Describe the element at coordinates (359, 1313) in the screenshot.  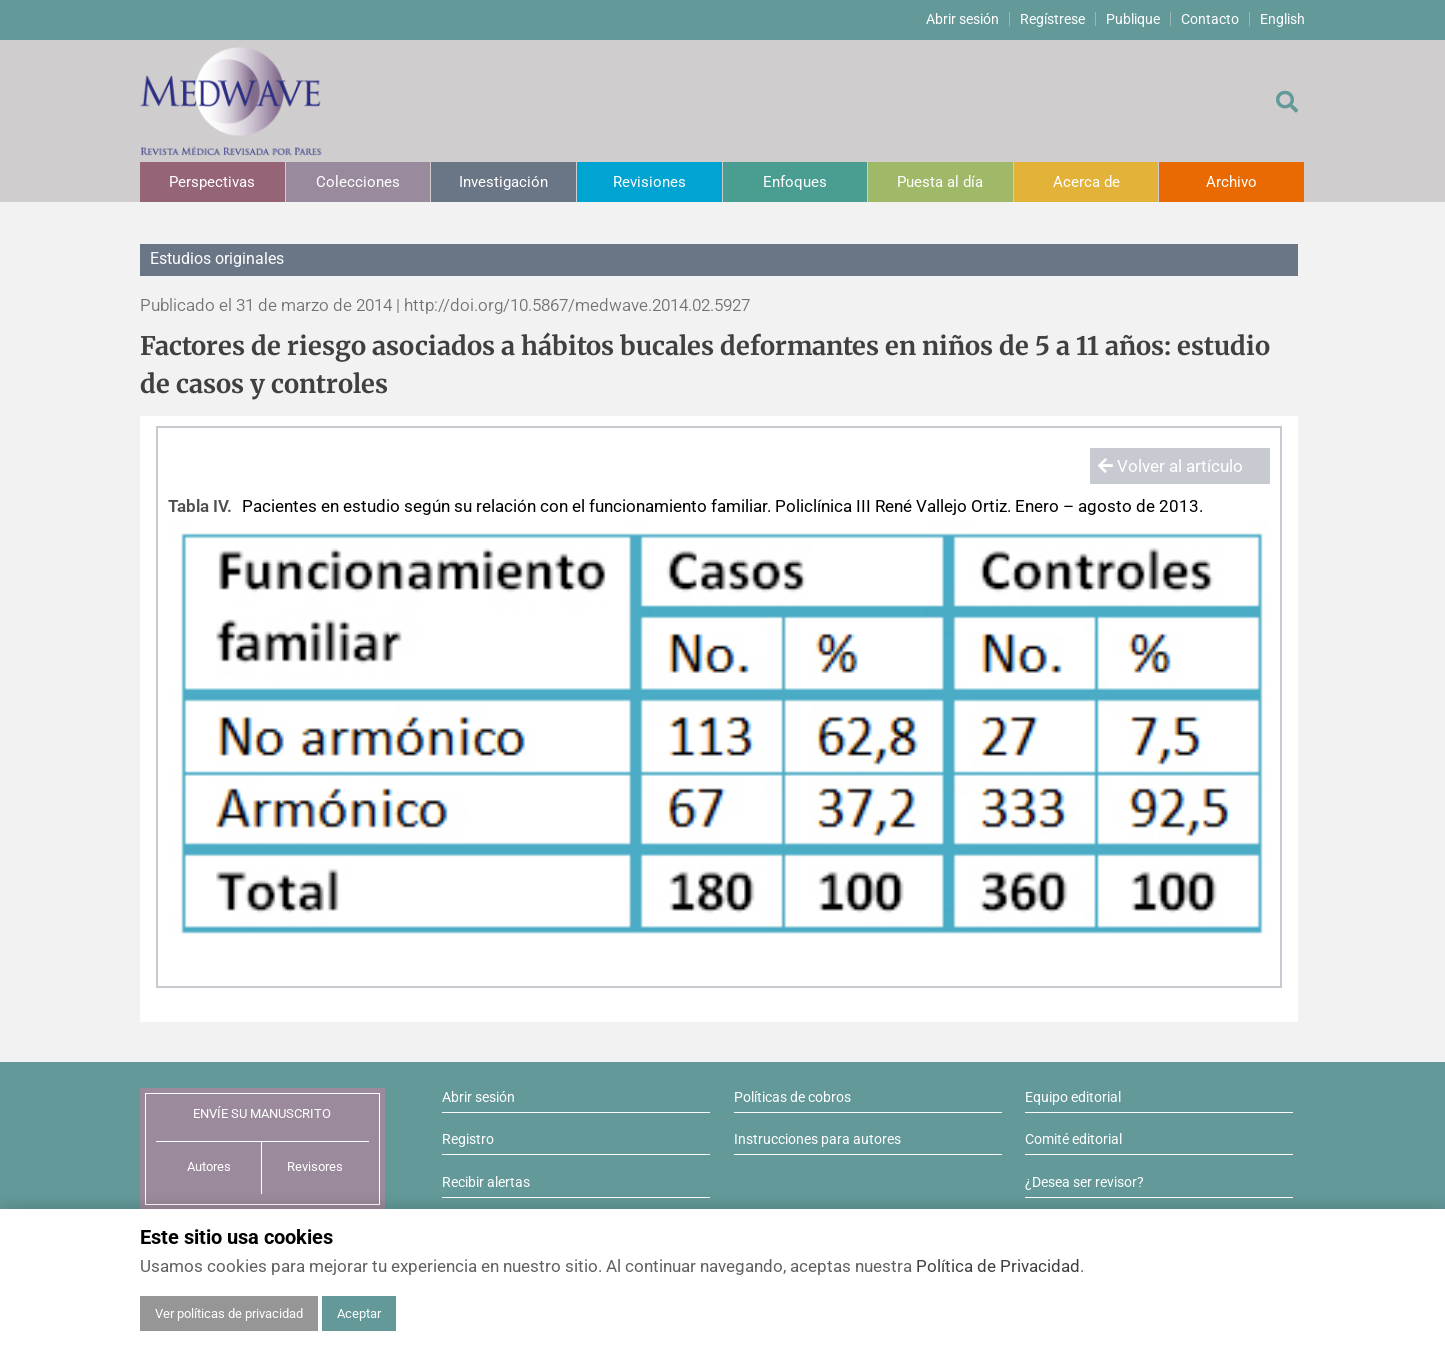
I see `Aceptar` at that location.